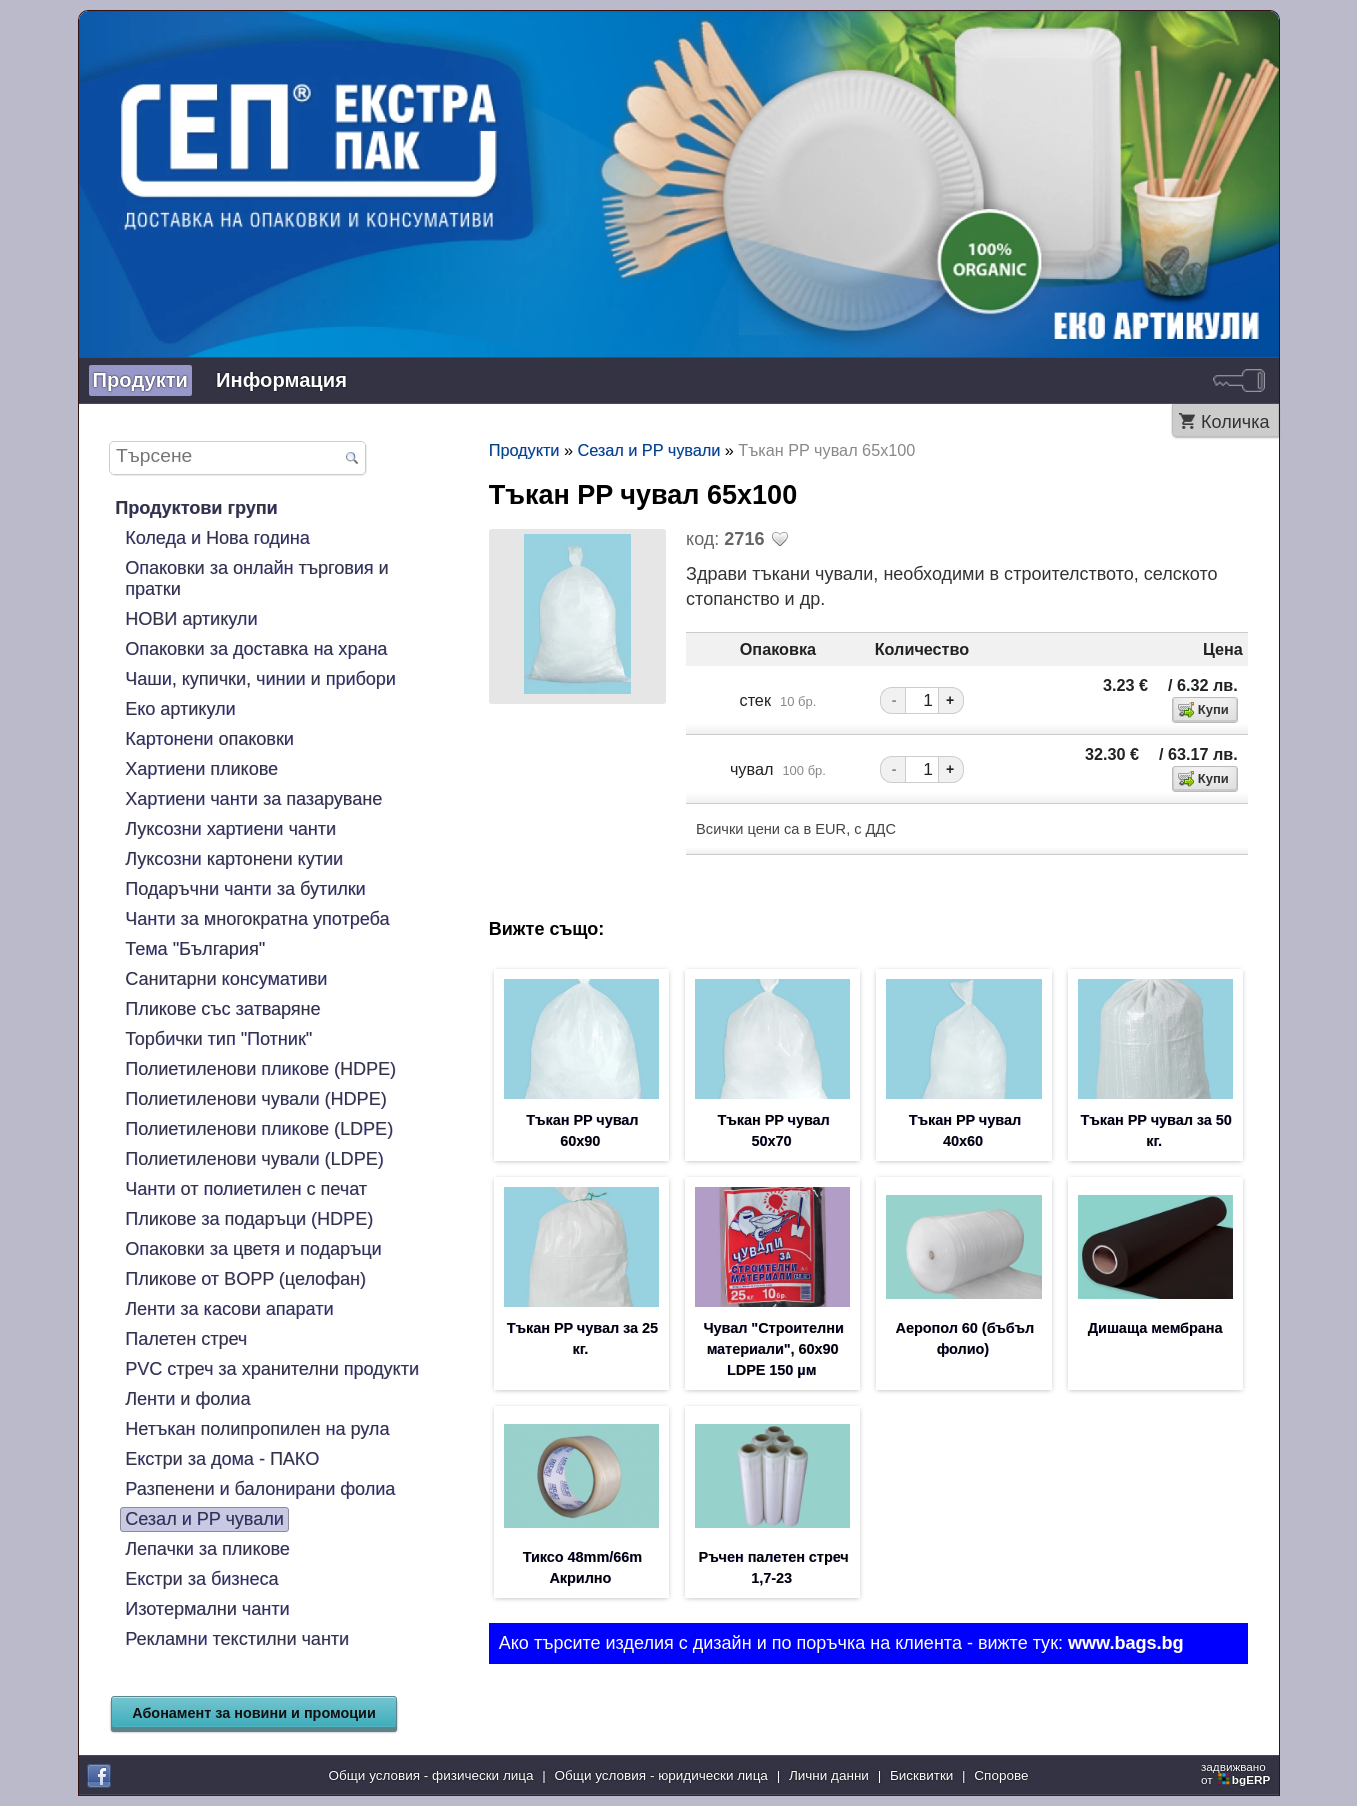  I want to click on Подаръчни чанти за бутилки, so click(245, 889).